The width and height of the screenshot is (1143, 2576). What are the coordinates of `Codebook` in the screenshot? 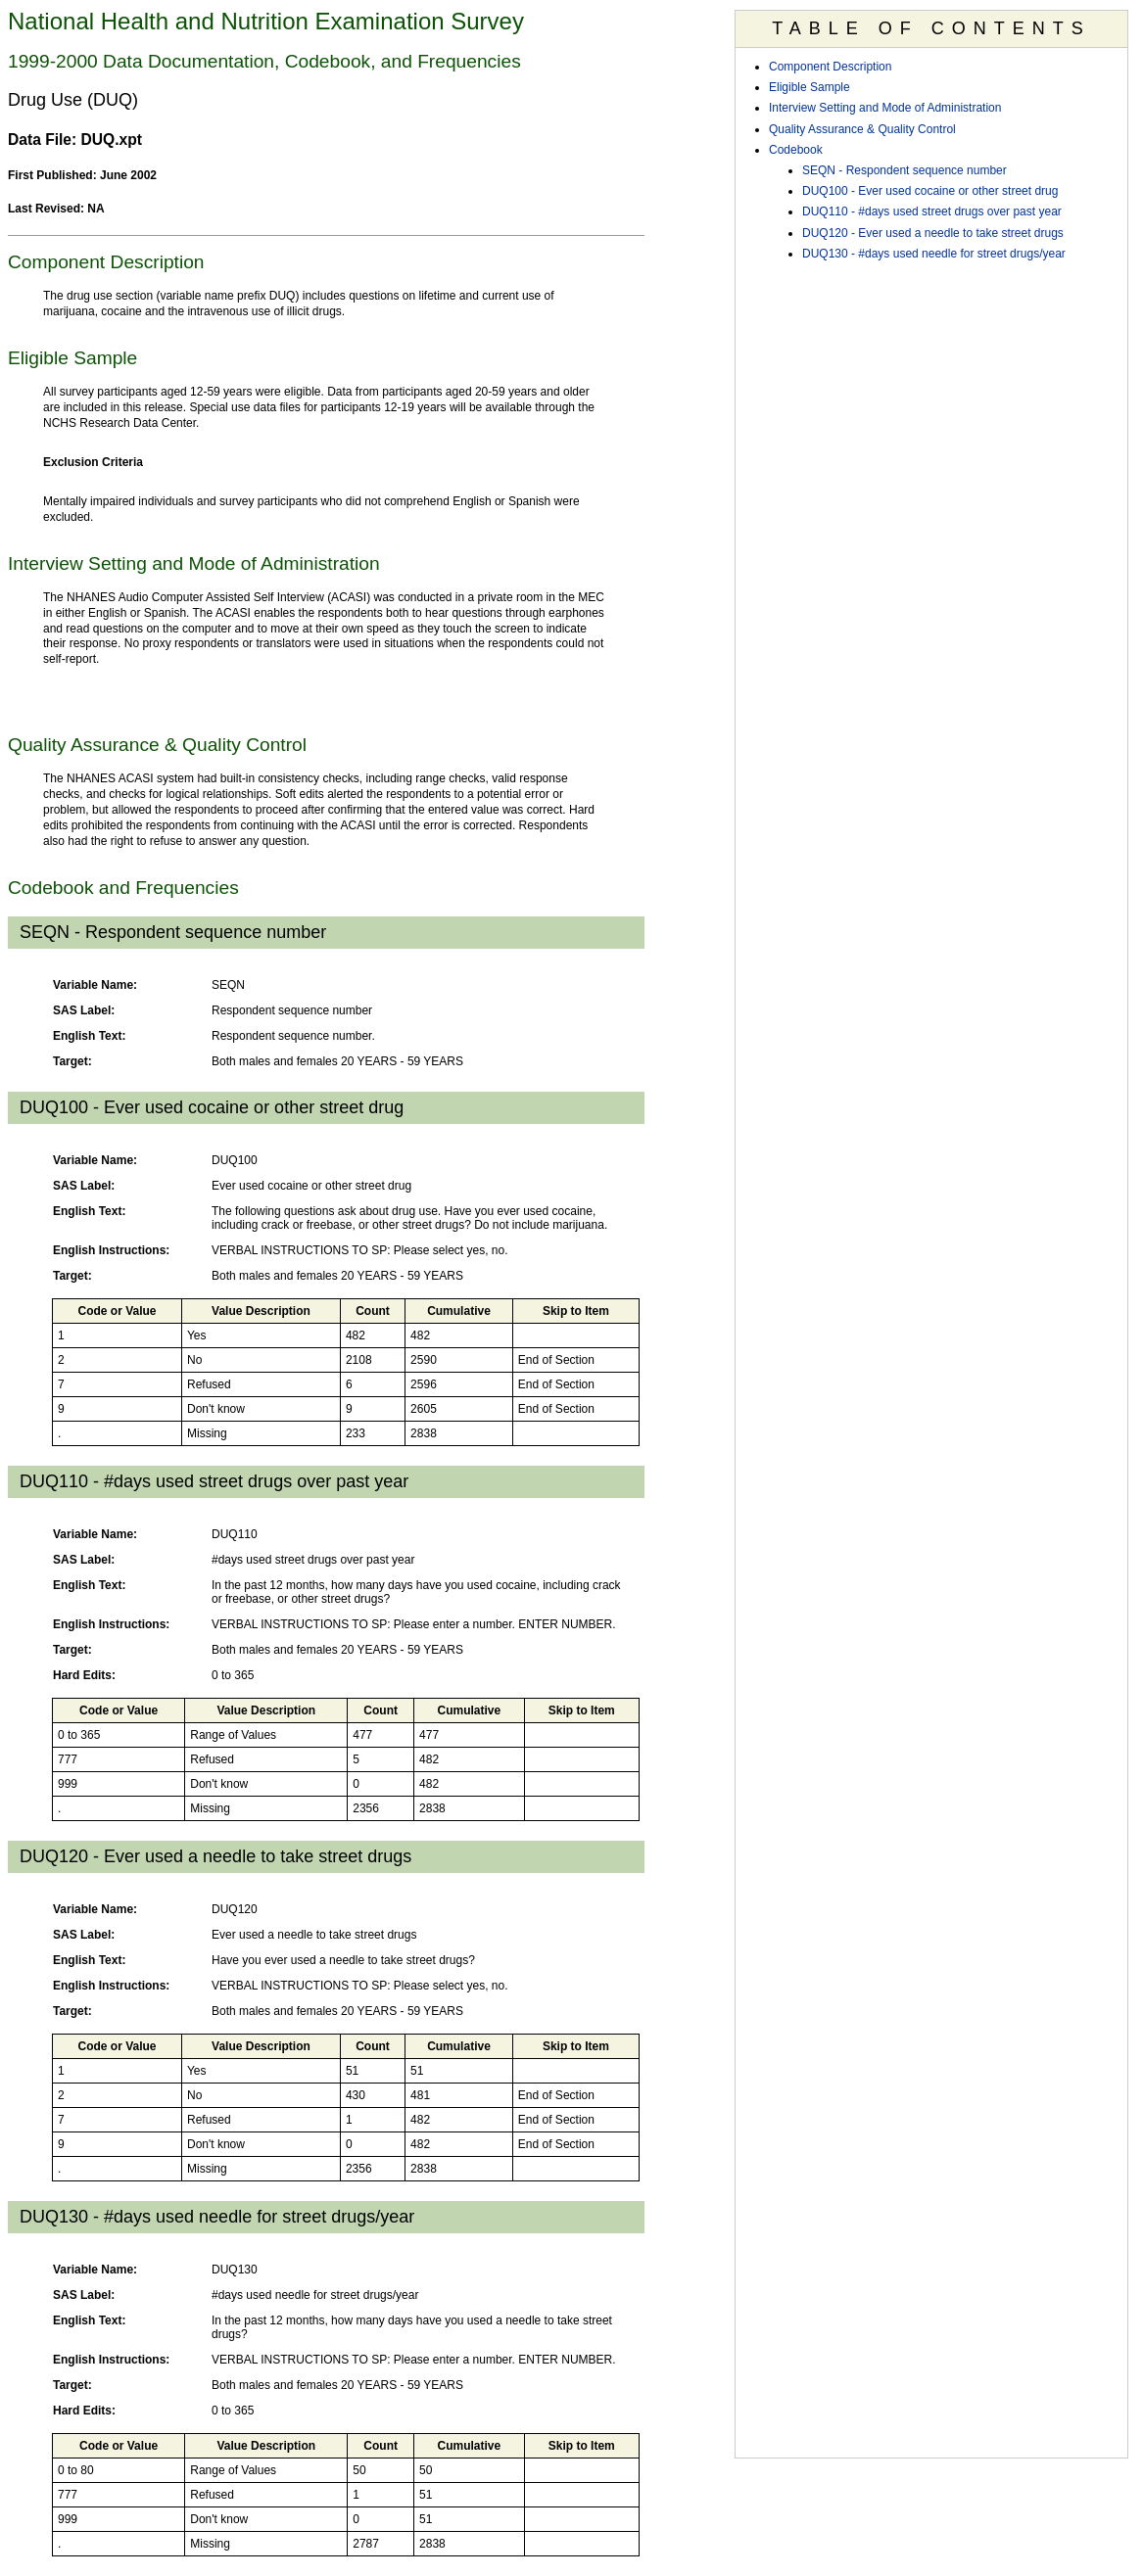 It's located at (796, 150).